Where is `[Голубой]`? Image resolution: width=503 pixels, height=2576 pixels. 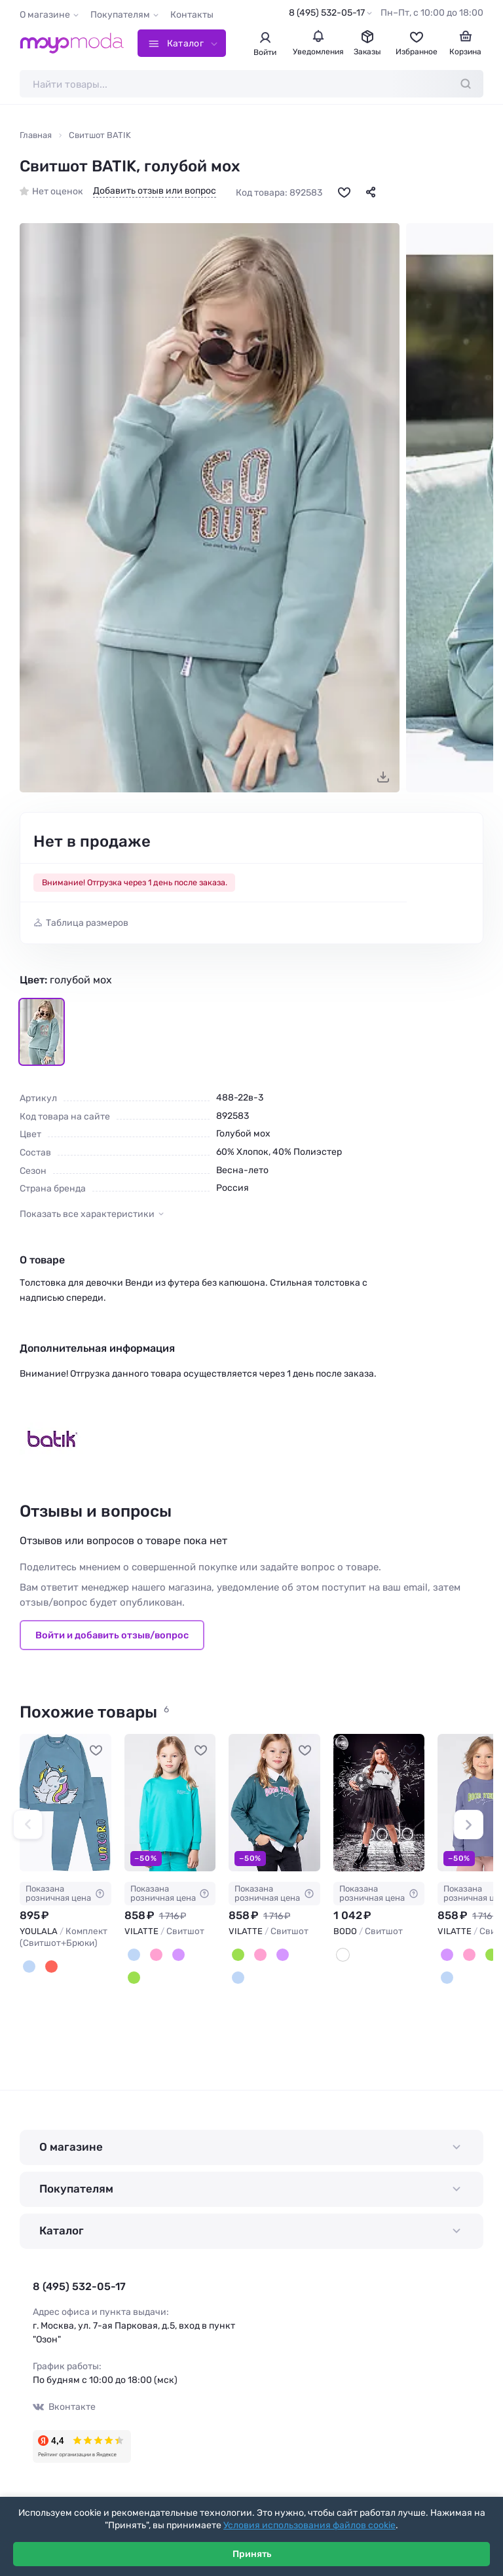
[Голубой] is located at coordinates (29, 1966).